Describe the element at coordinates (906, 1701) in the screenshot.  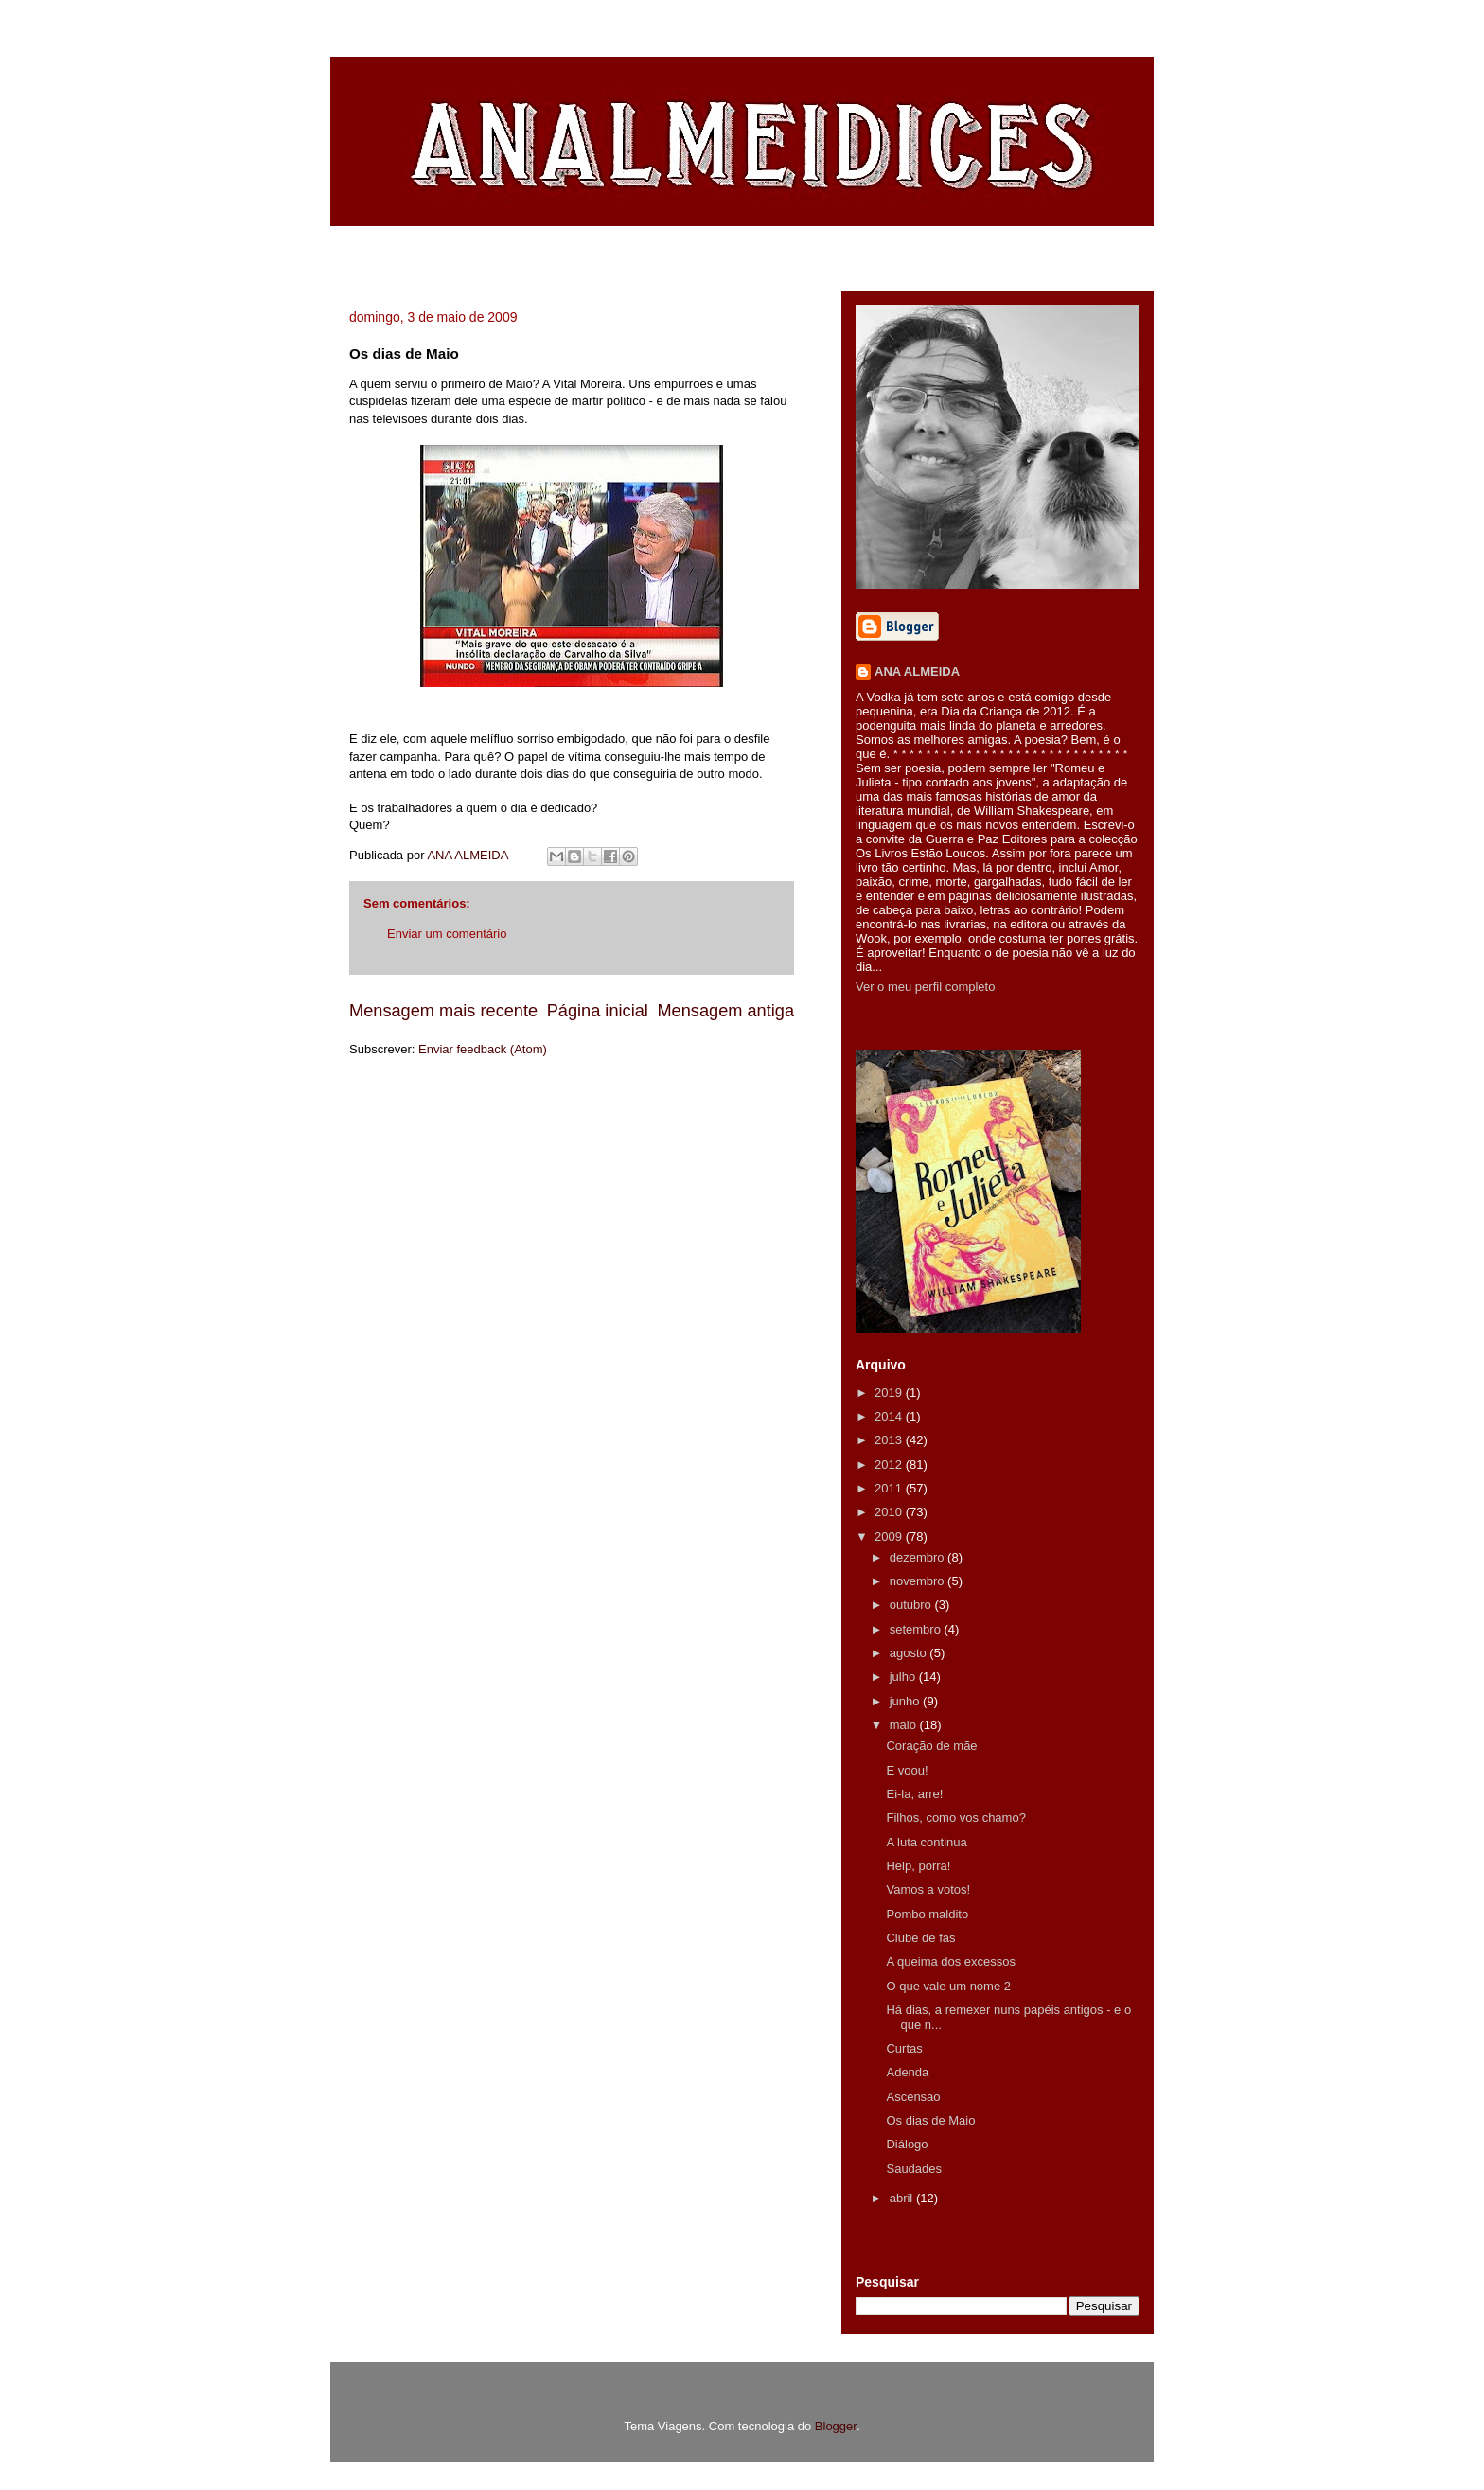
I see `junho` at that location.